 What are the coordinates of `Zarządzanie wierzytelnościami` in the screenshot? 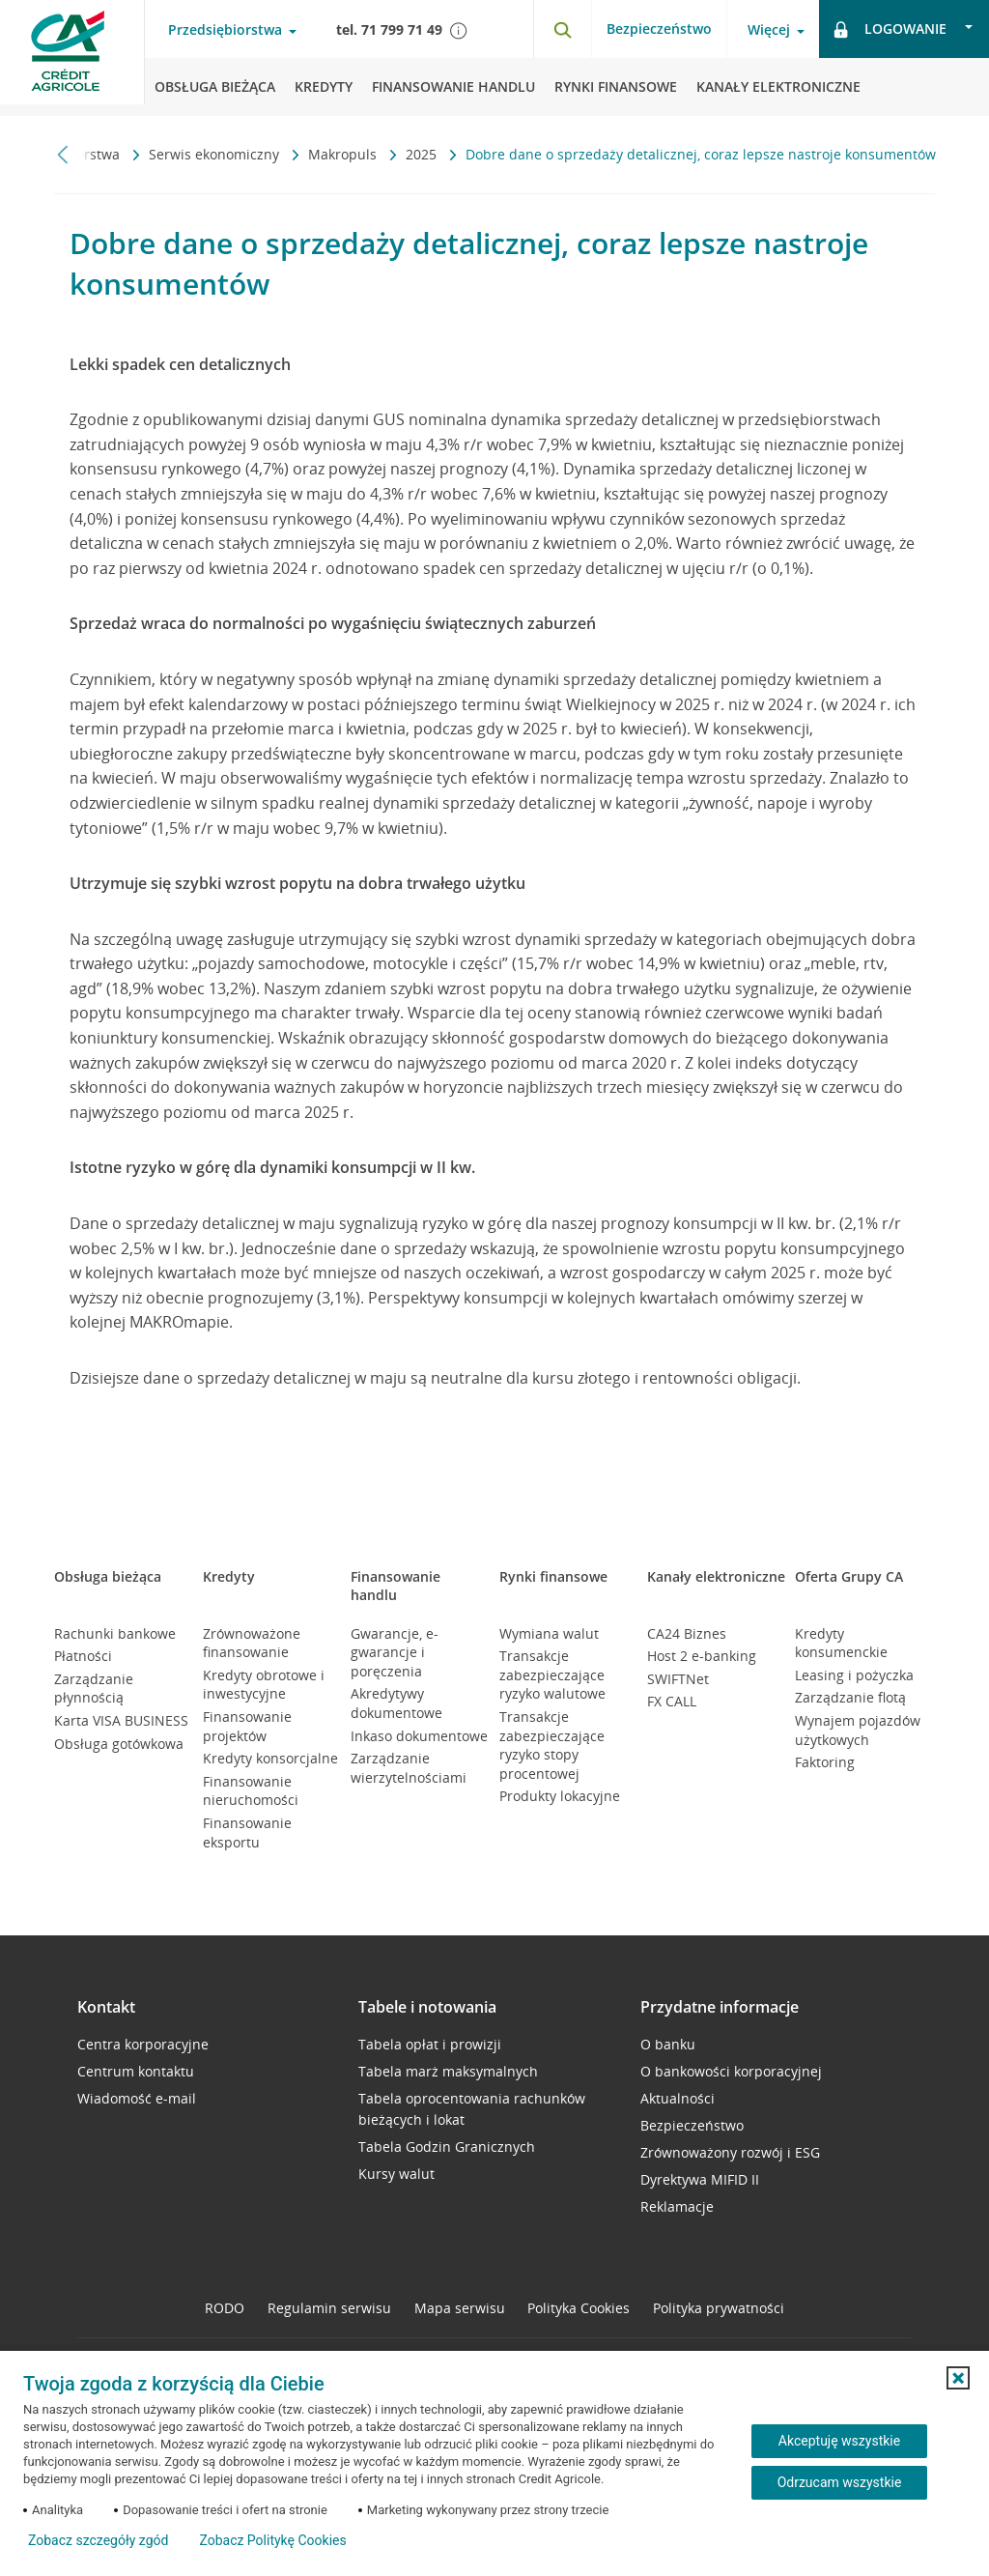 It's located at (408, 1768).